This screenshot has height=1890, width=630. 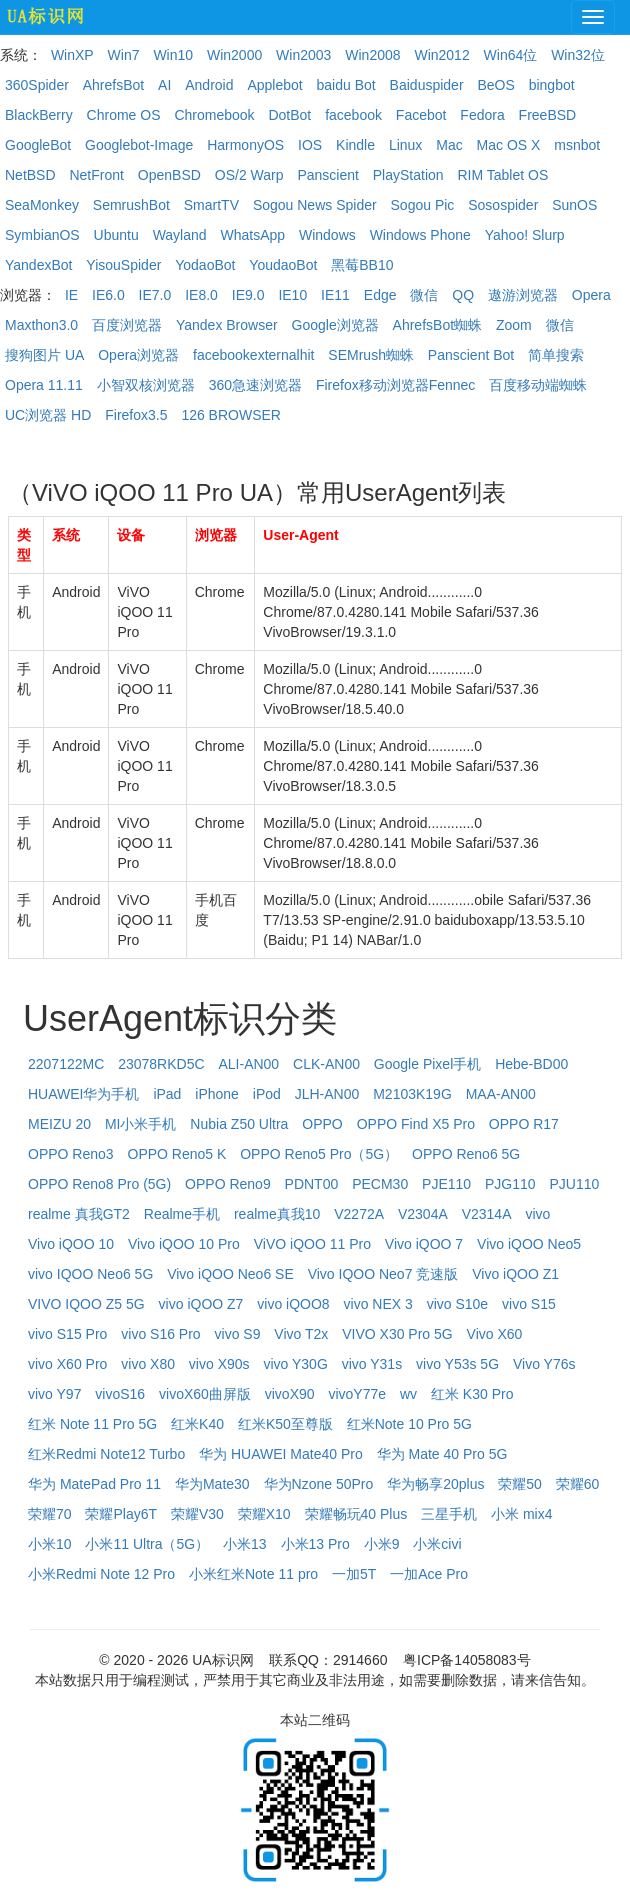 I want to click on UC浏览器 HD, so click(x=48, y=415).